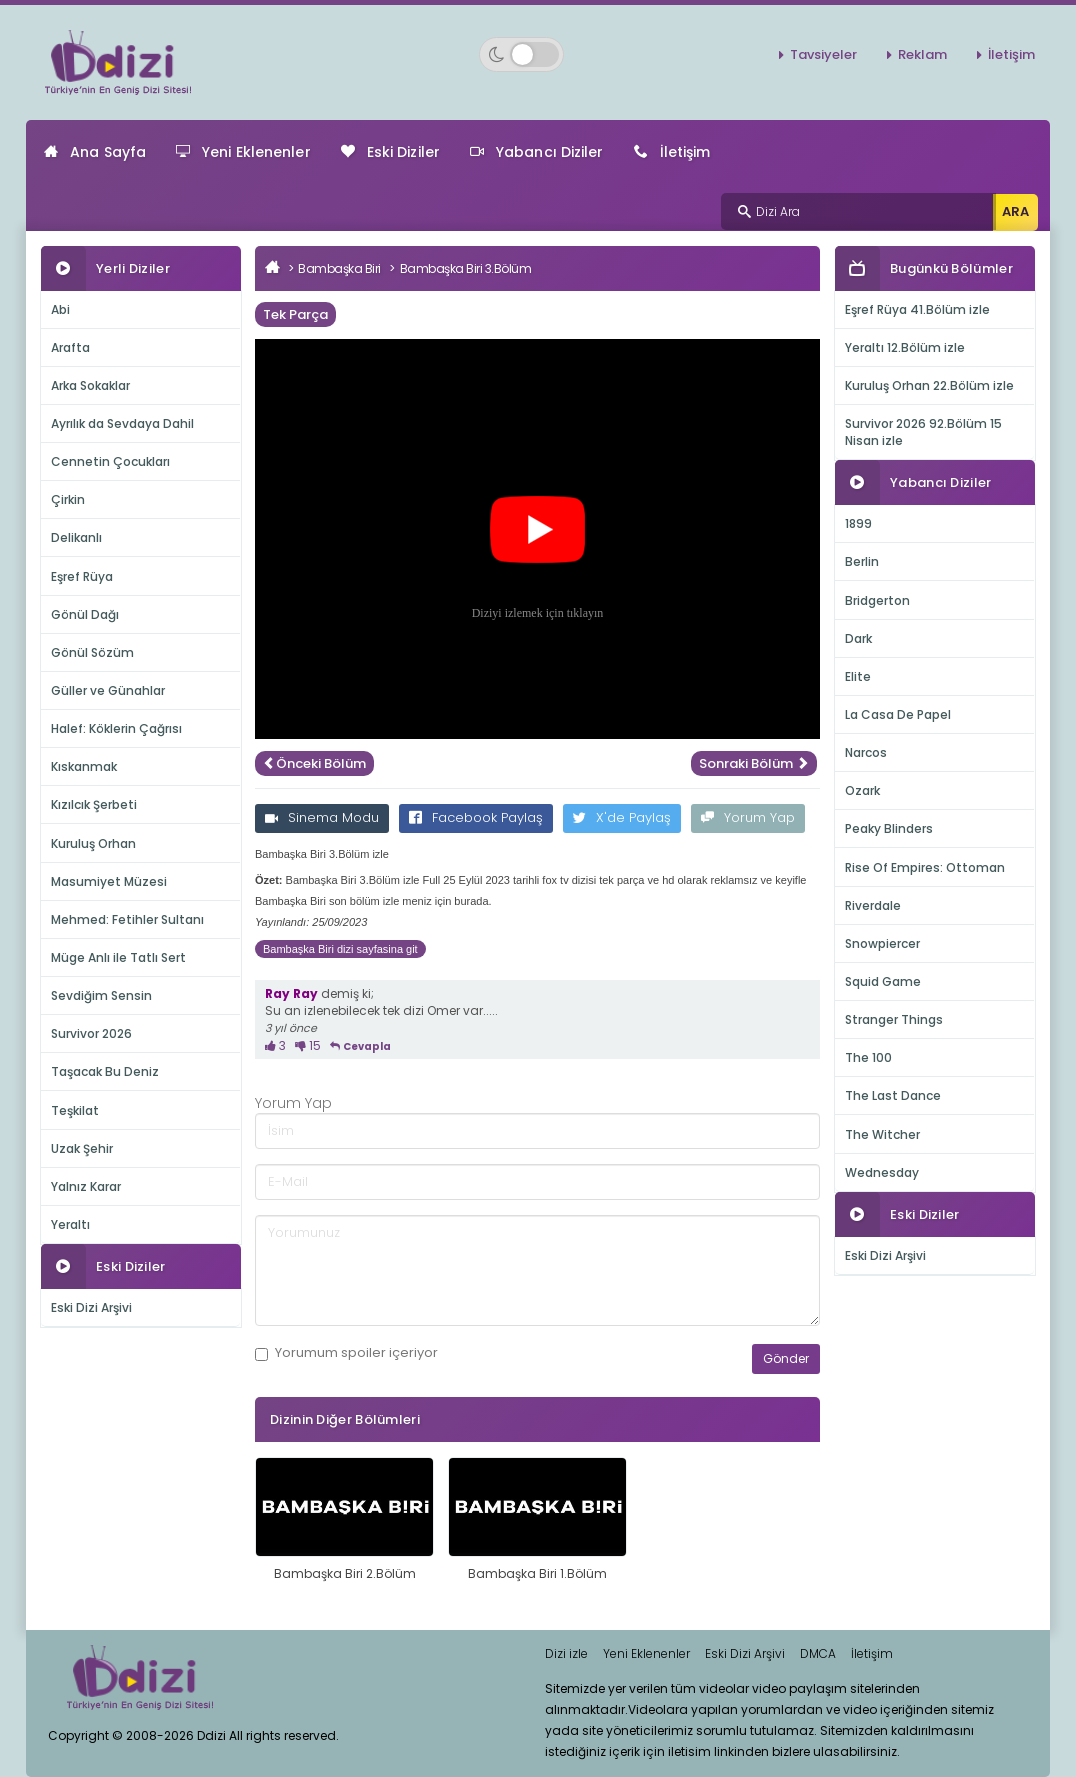 The width and height of the screenshot is (1076, 1777). What do you see at coordinates (882, 1172) in the screenshot?
I see `Wednesday` at bounding box center [882, 1172].